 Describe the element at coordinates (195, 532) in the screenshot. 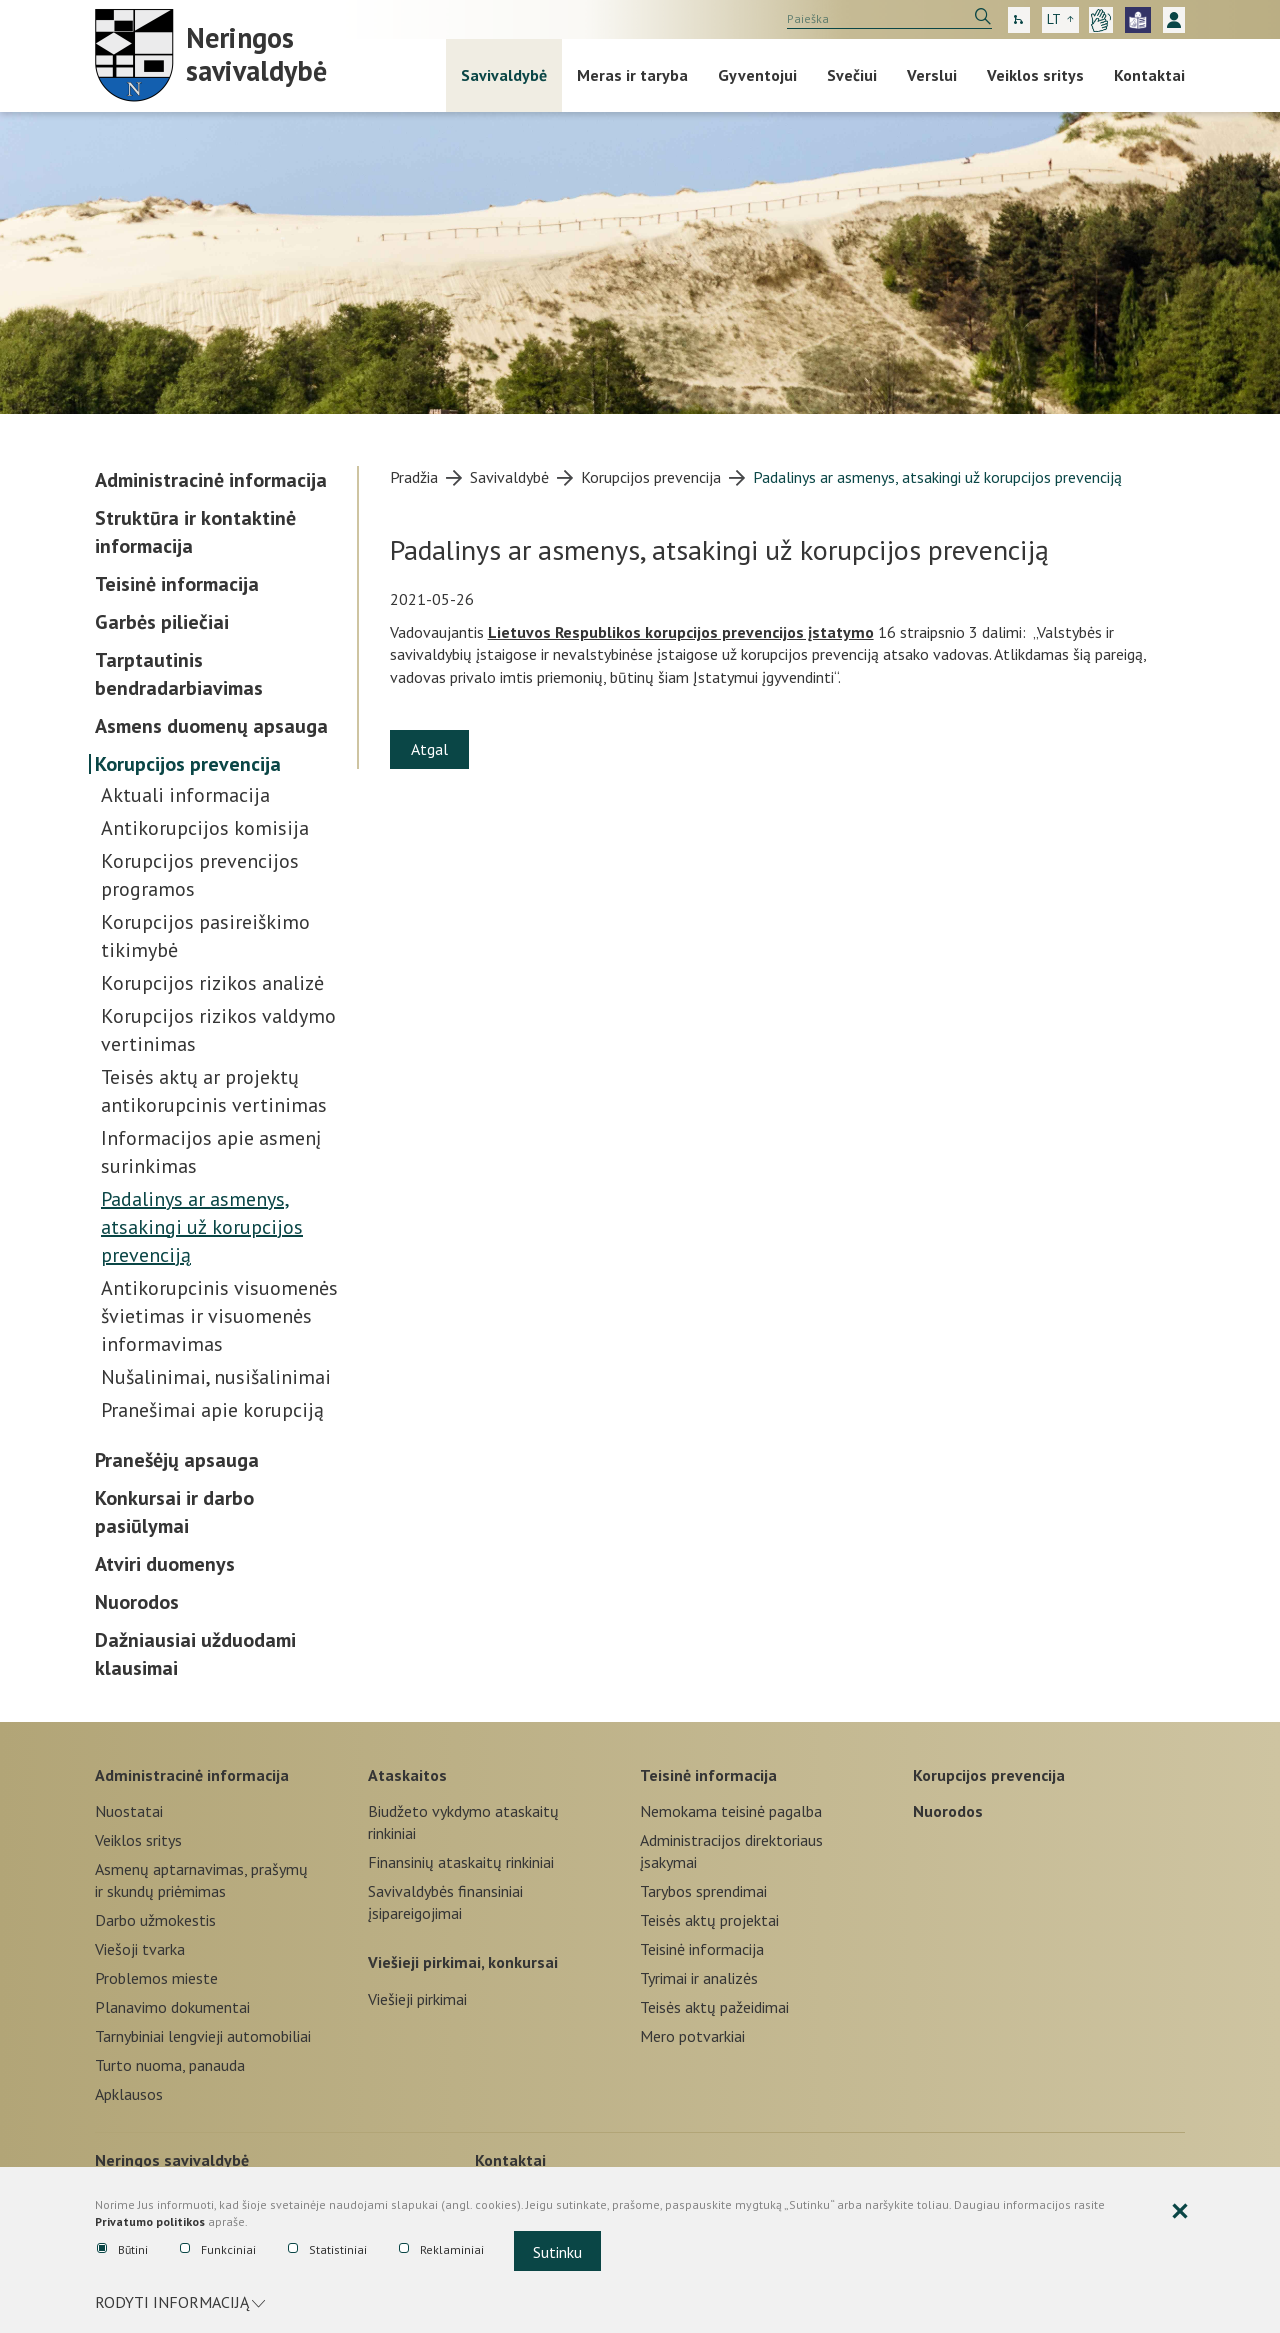

I see `Struktūra ir kontaktinė informacija` at that location.